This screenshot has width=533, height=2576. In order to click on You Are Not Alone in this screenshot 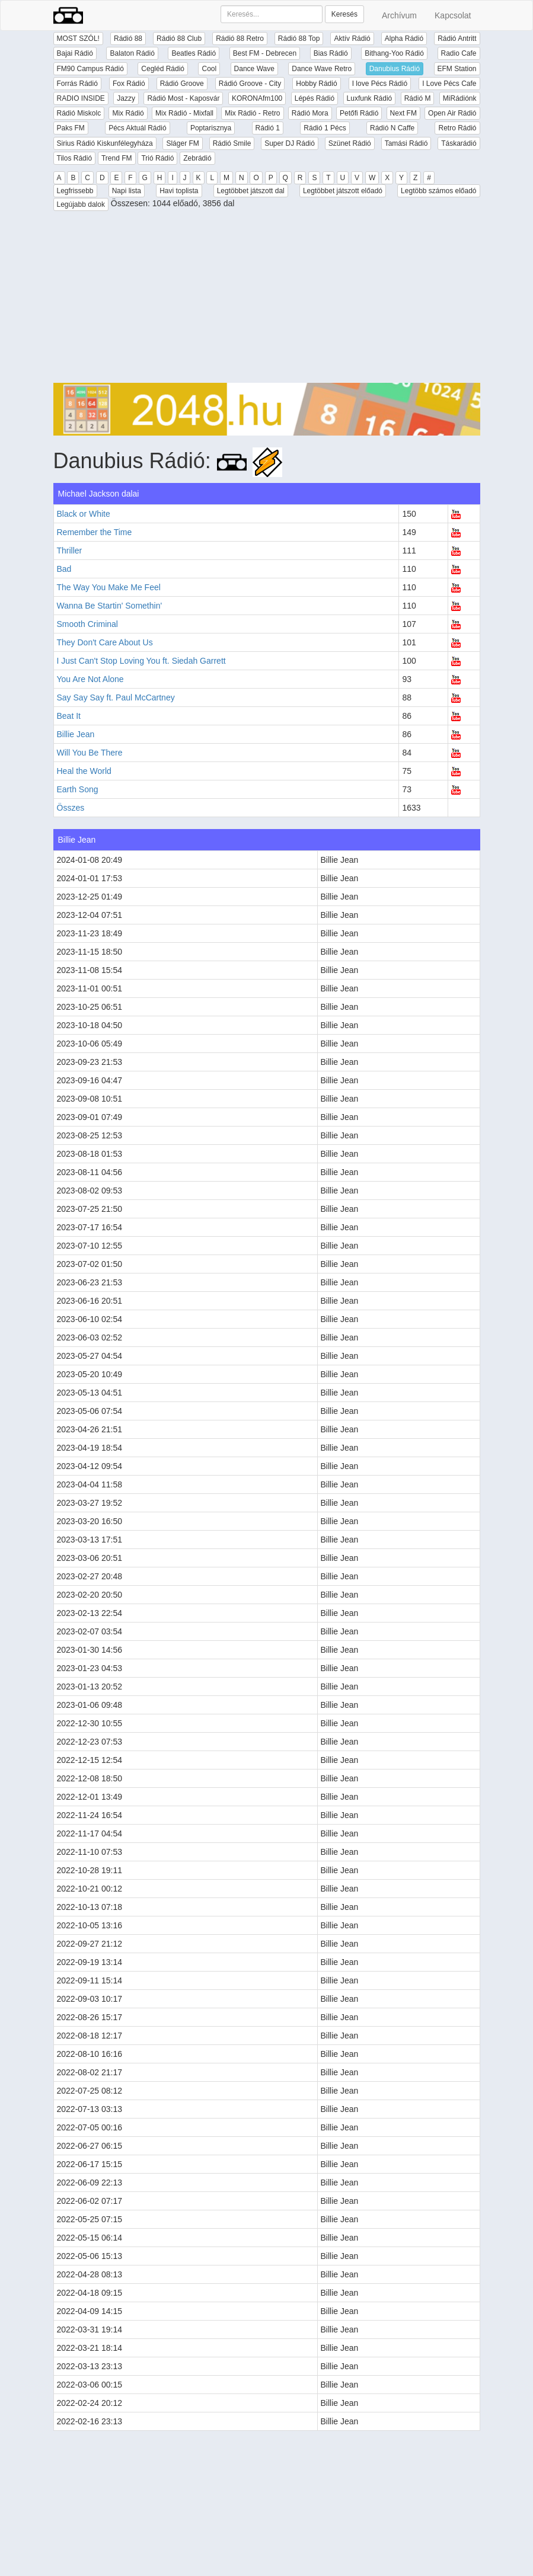, I will do `click(90, 679)`.